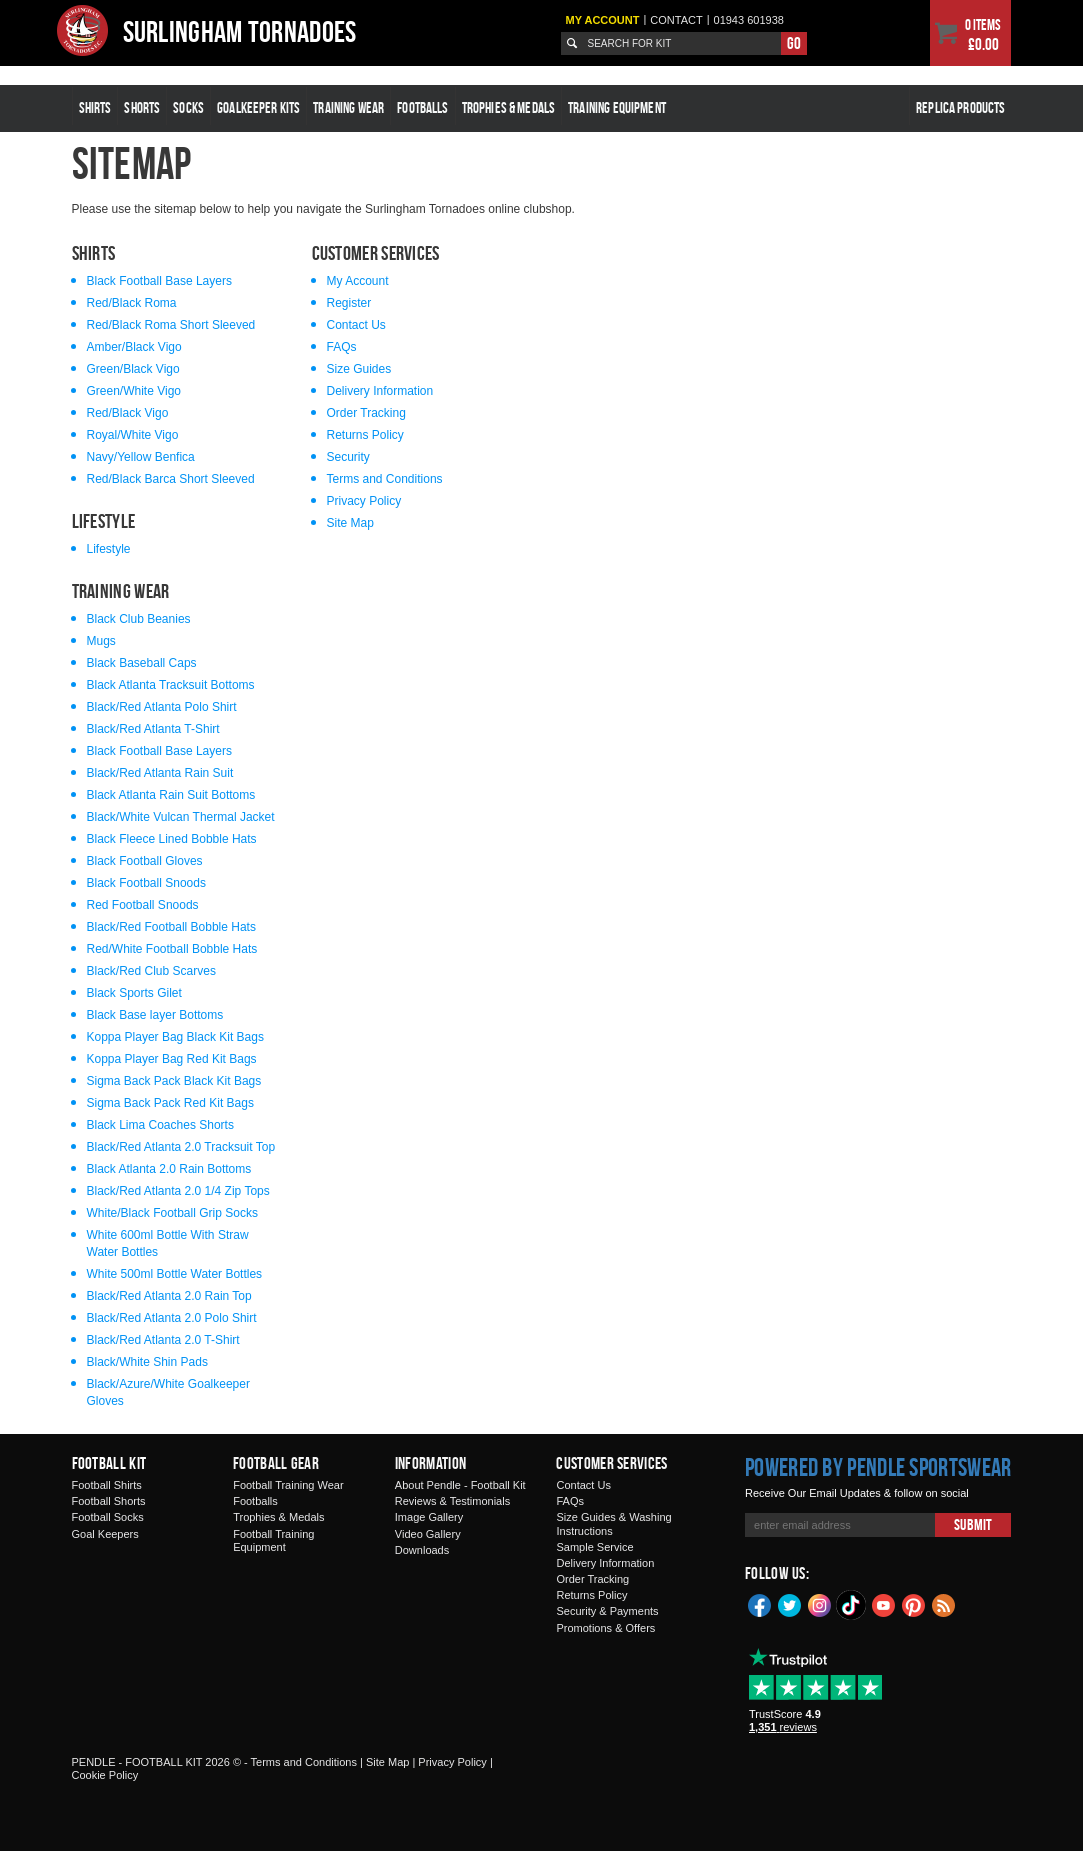 The width and height of the screenshot is (1083, 1851). I want to click on Size Guides & Washing Instructions, so click(613, 1523).